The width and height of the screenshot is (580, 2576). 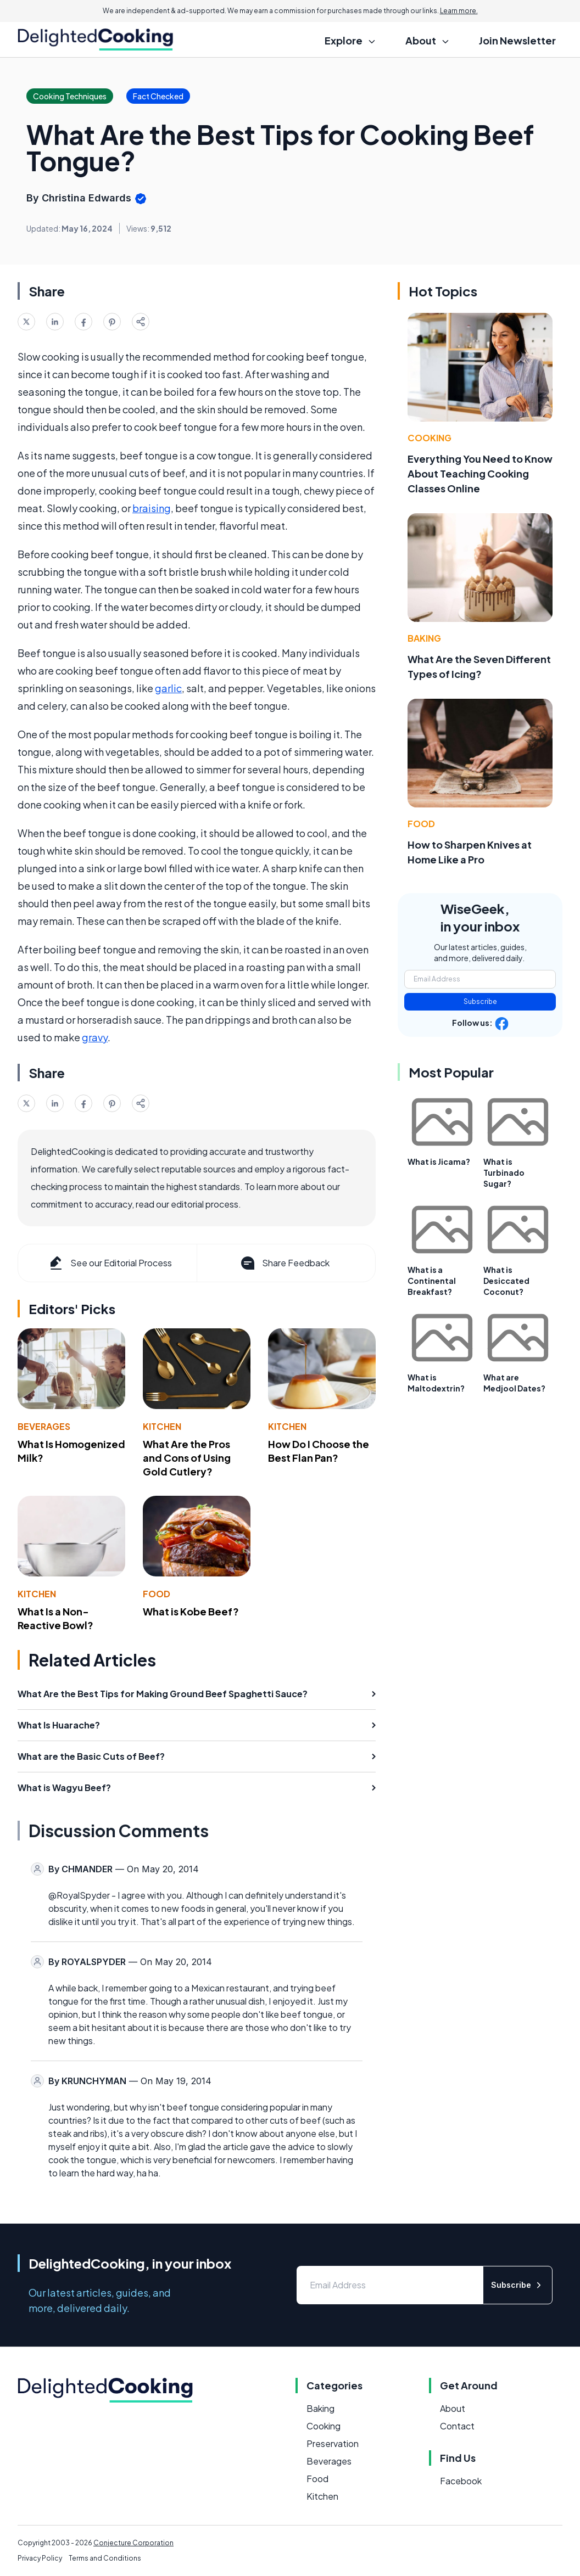 What do you see at coordinates (461, 2481) in the screenshot?
I see `Facebook` at bounding box center [461, 2481].